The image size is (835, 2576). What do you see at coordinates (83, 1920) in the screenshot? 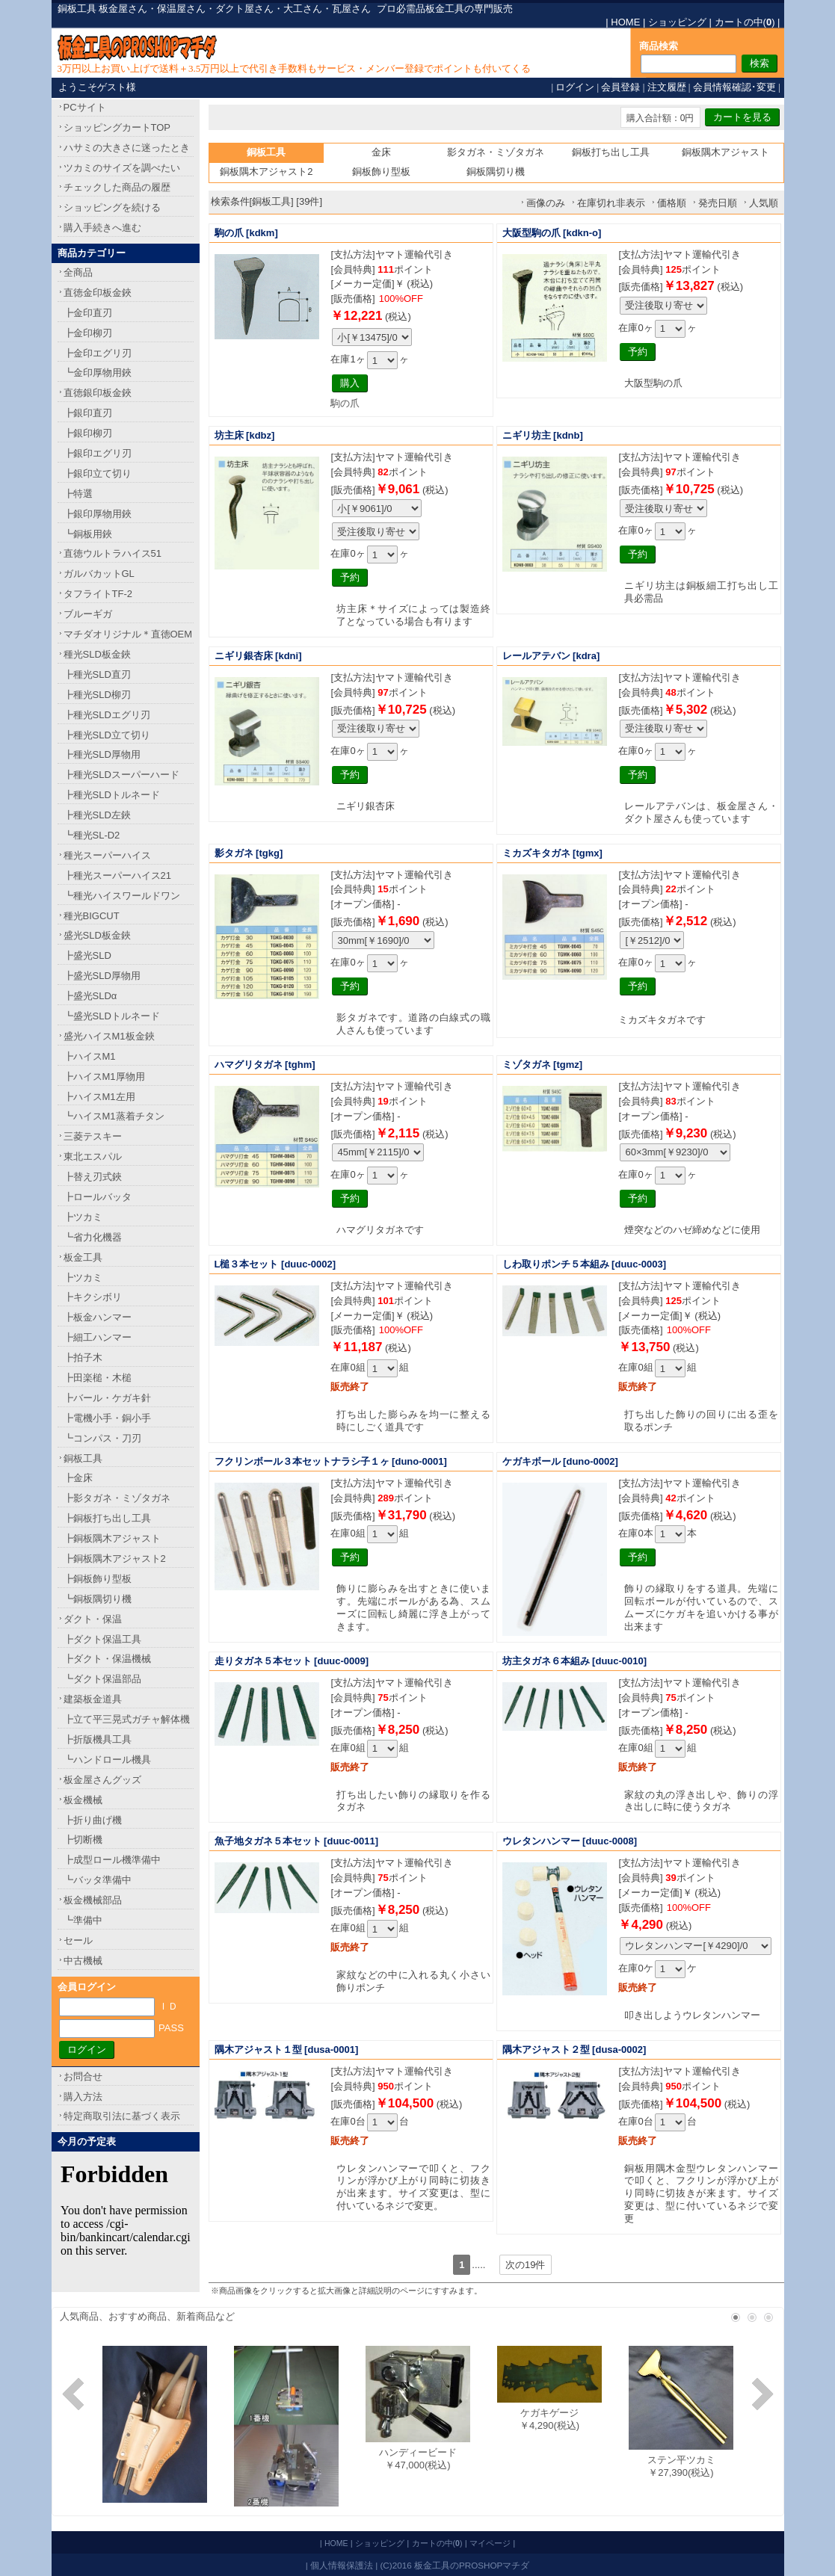
I see `┗準備中` at bounding box center [83, 1920].